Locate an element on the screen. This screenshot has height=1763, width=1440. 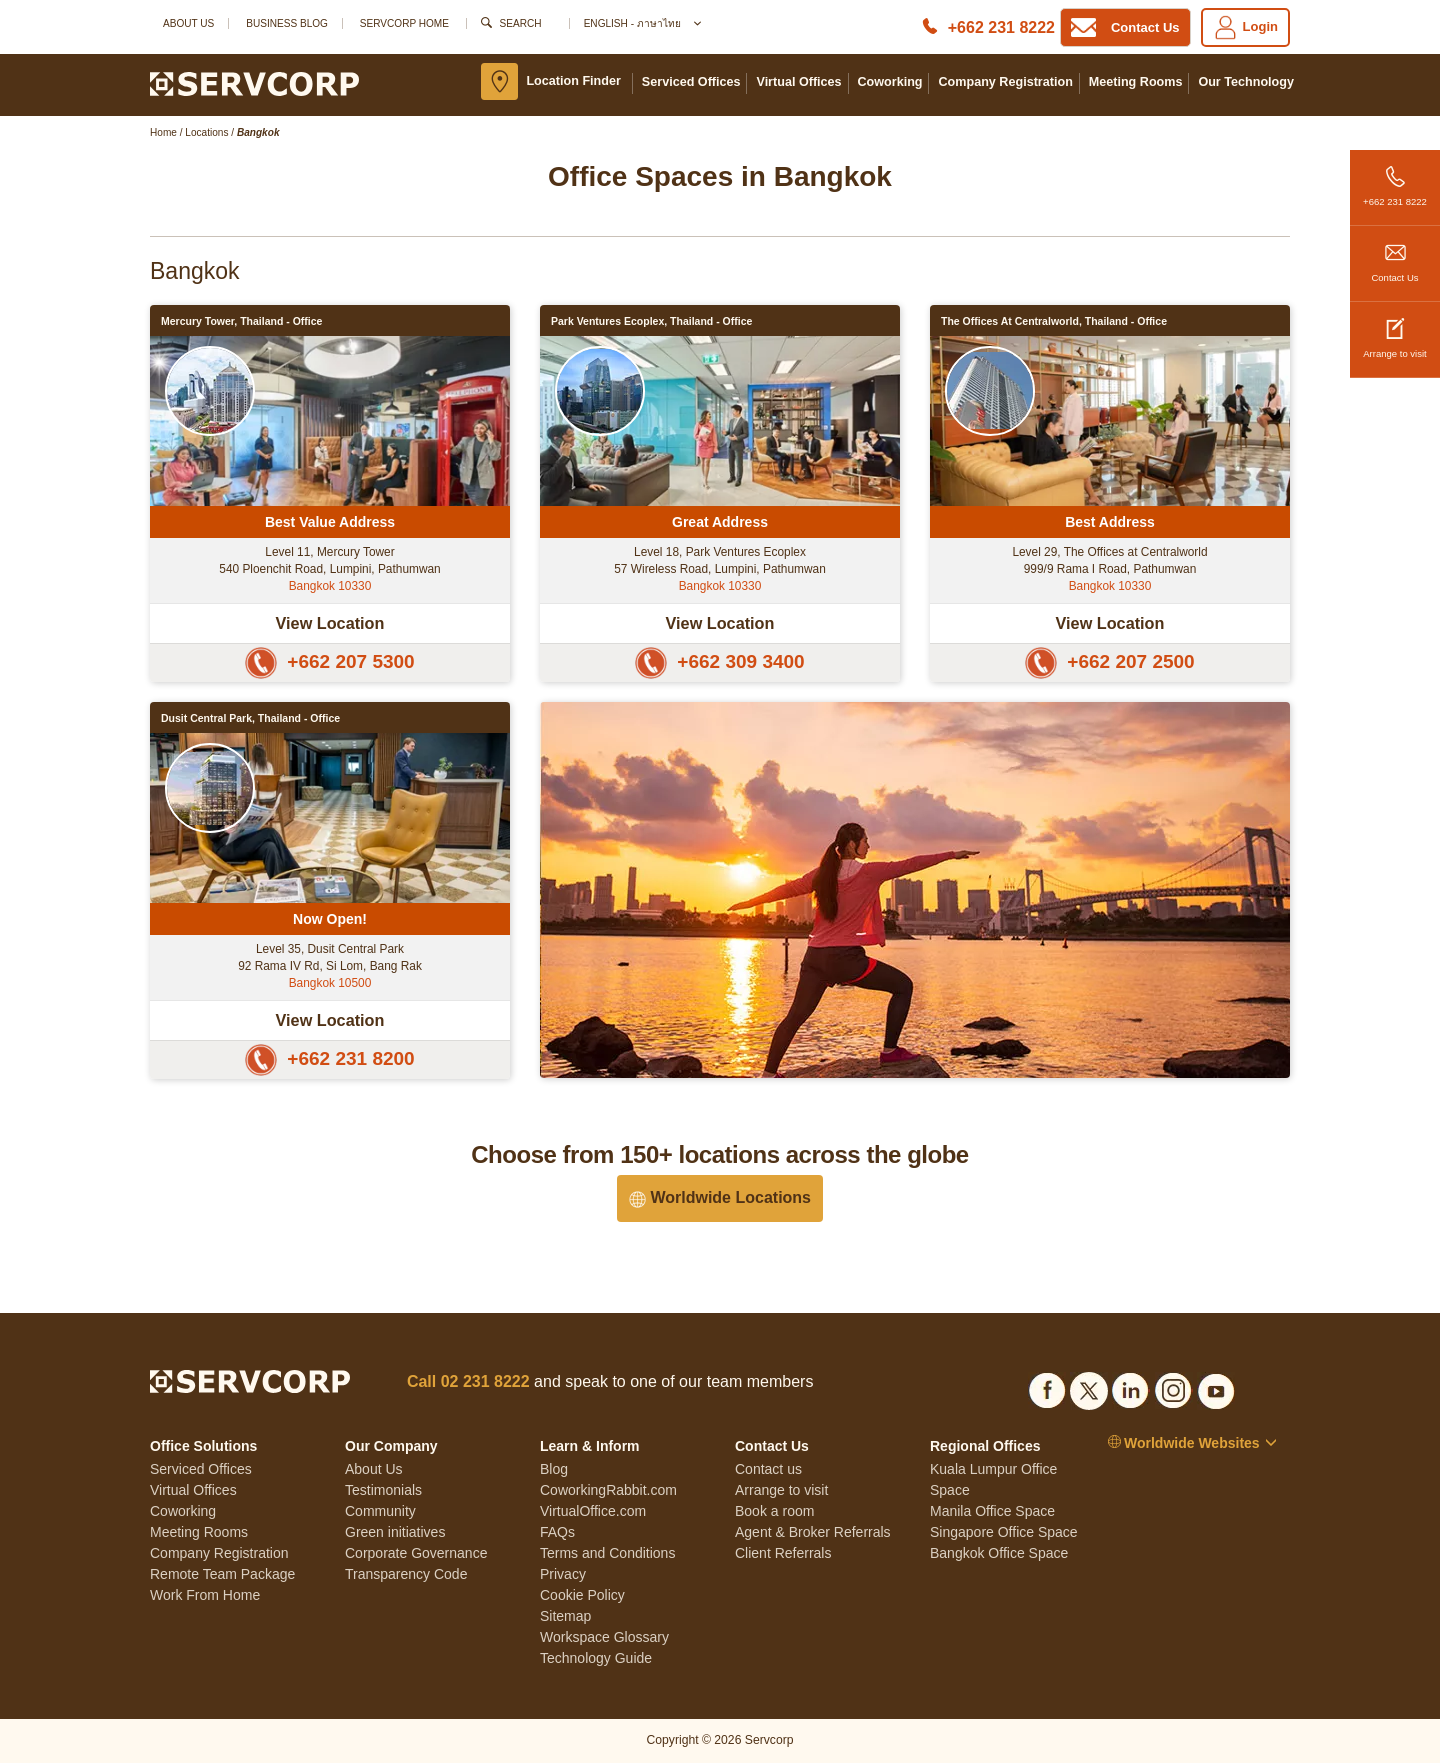
+662 207 5300 is located at coordinates (329, 661).